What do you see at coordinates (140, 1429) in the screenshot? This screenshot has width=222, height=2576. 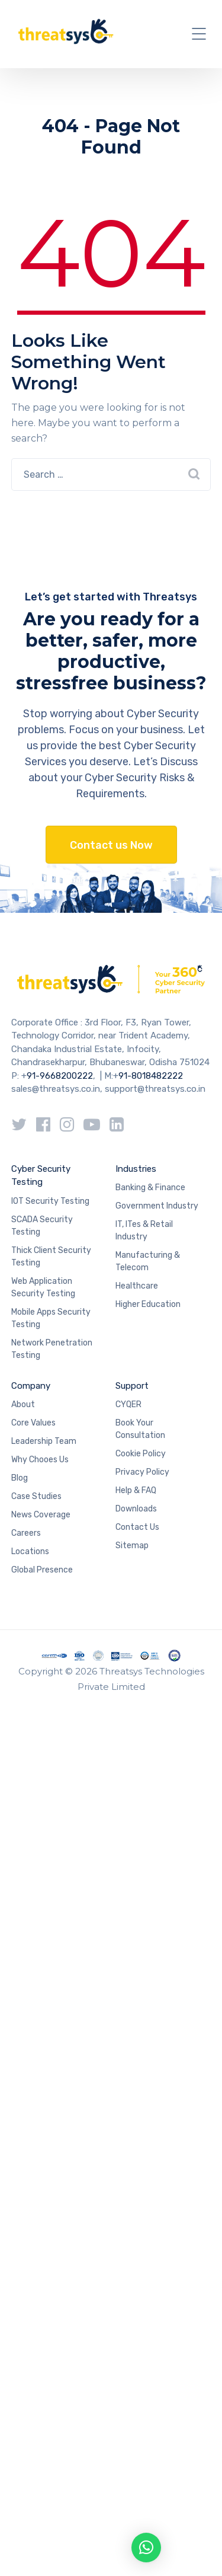 I see `Book Your Consultation` at bounding box center [140, 1429].